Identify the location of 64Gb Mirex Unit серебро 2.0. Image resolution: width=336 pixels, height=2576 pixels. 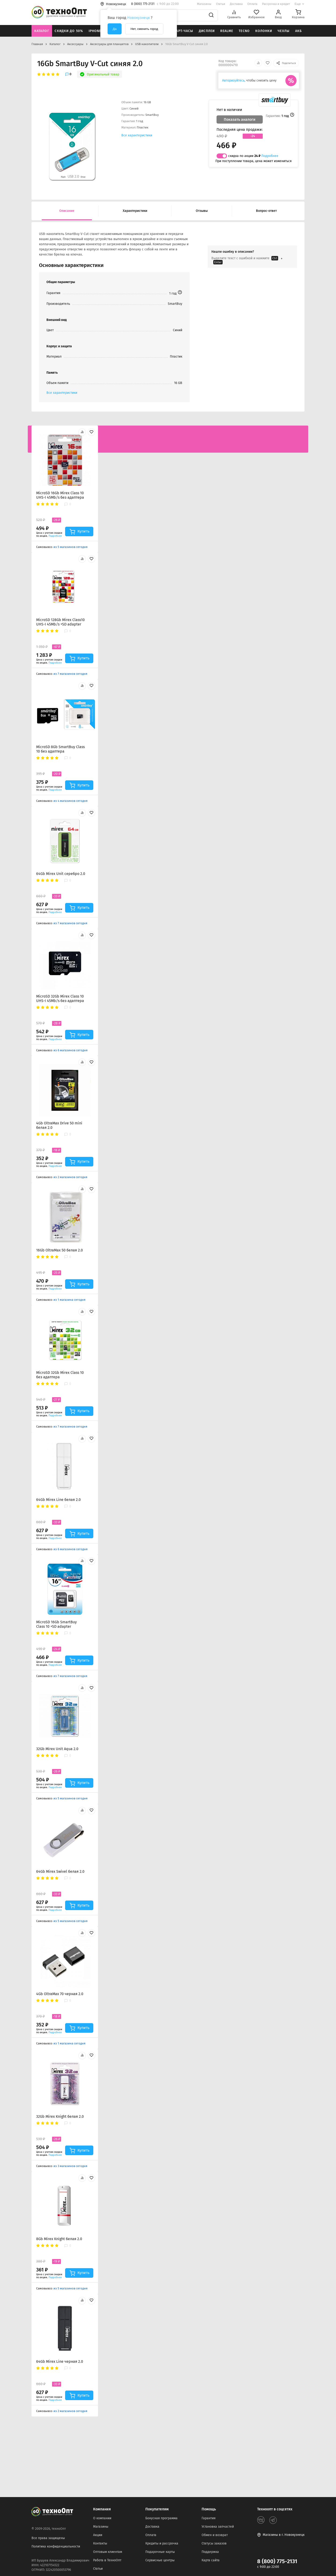
(60, 873).